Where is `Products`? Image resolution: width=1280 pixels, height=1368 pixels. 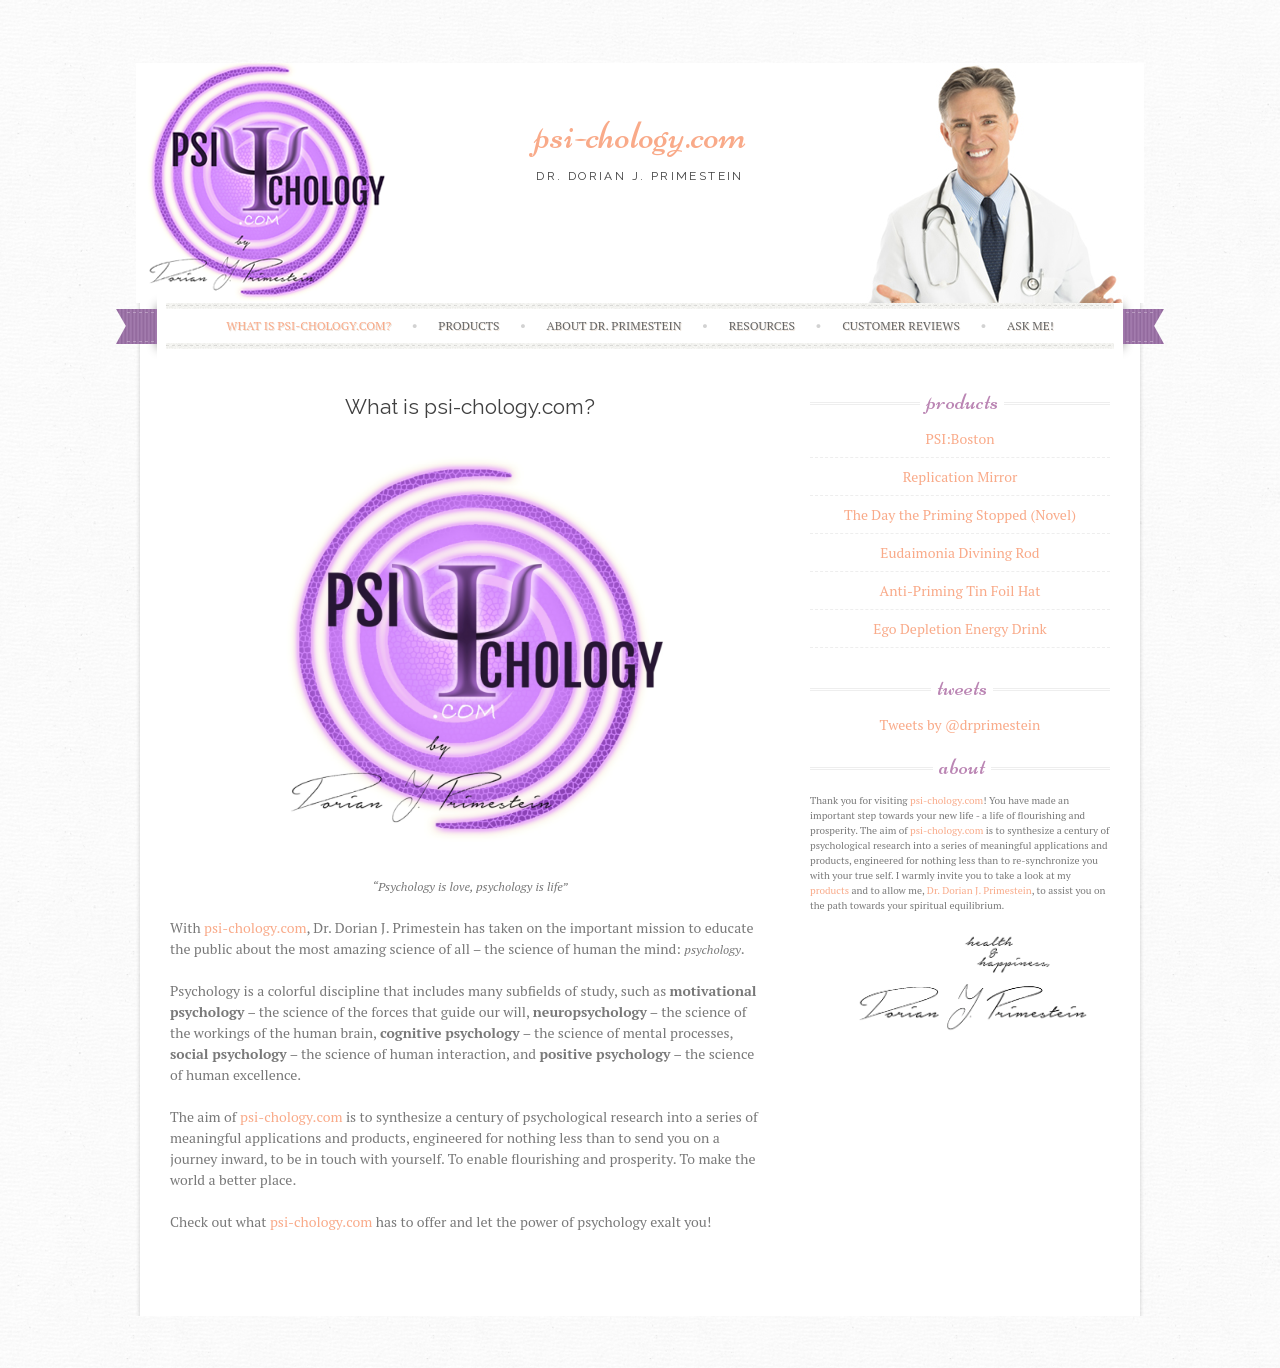 Products is located at coordinates (468, 325).